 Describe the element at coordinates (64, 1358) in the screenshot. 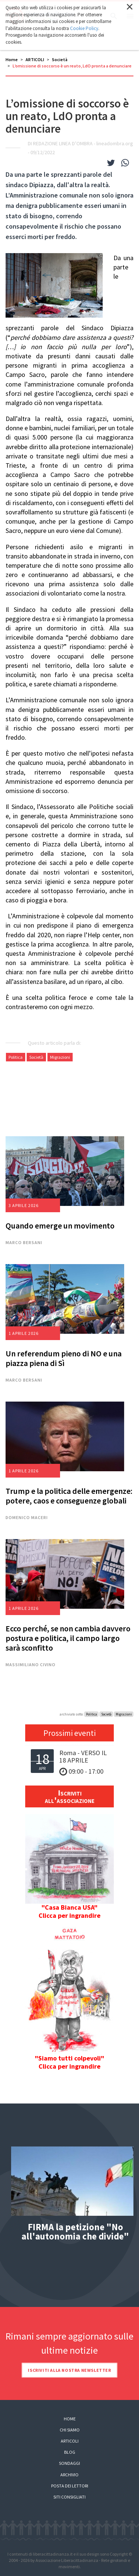

I see `Un referendum pieno di NO e una piazza piena di Sì` at that location.